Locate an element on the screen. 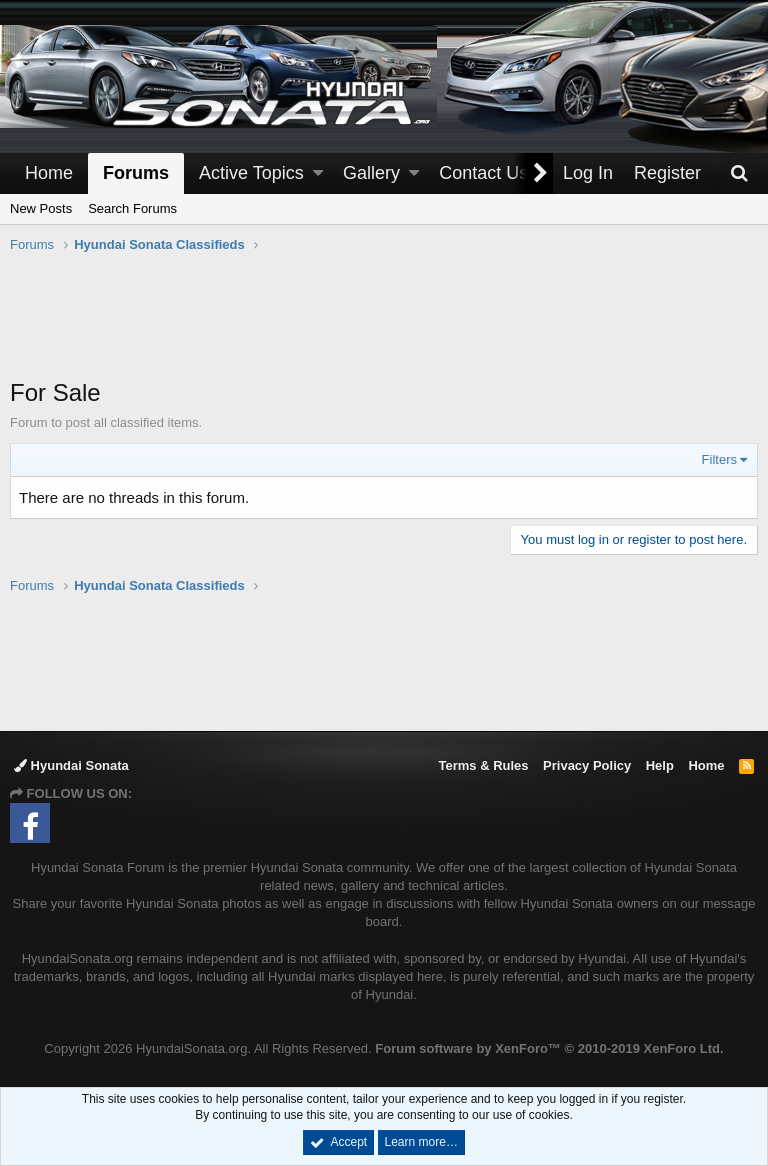 This screenshot has height=1166, width=768. [Search] is located at coordinates (739, 173).